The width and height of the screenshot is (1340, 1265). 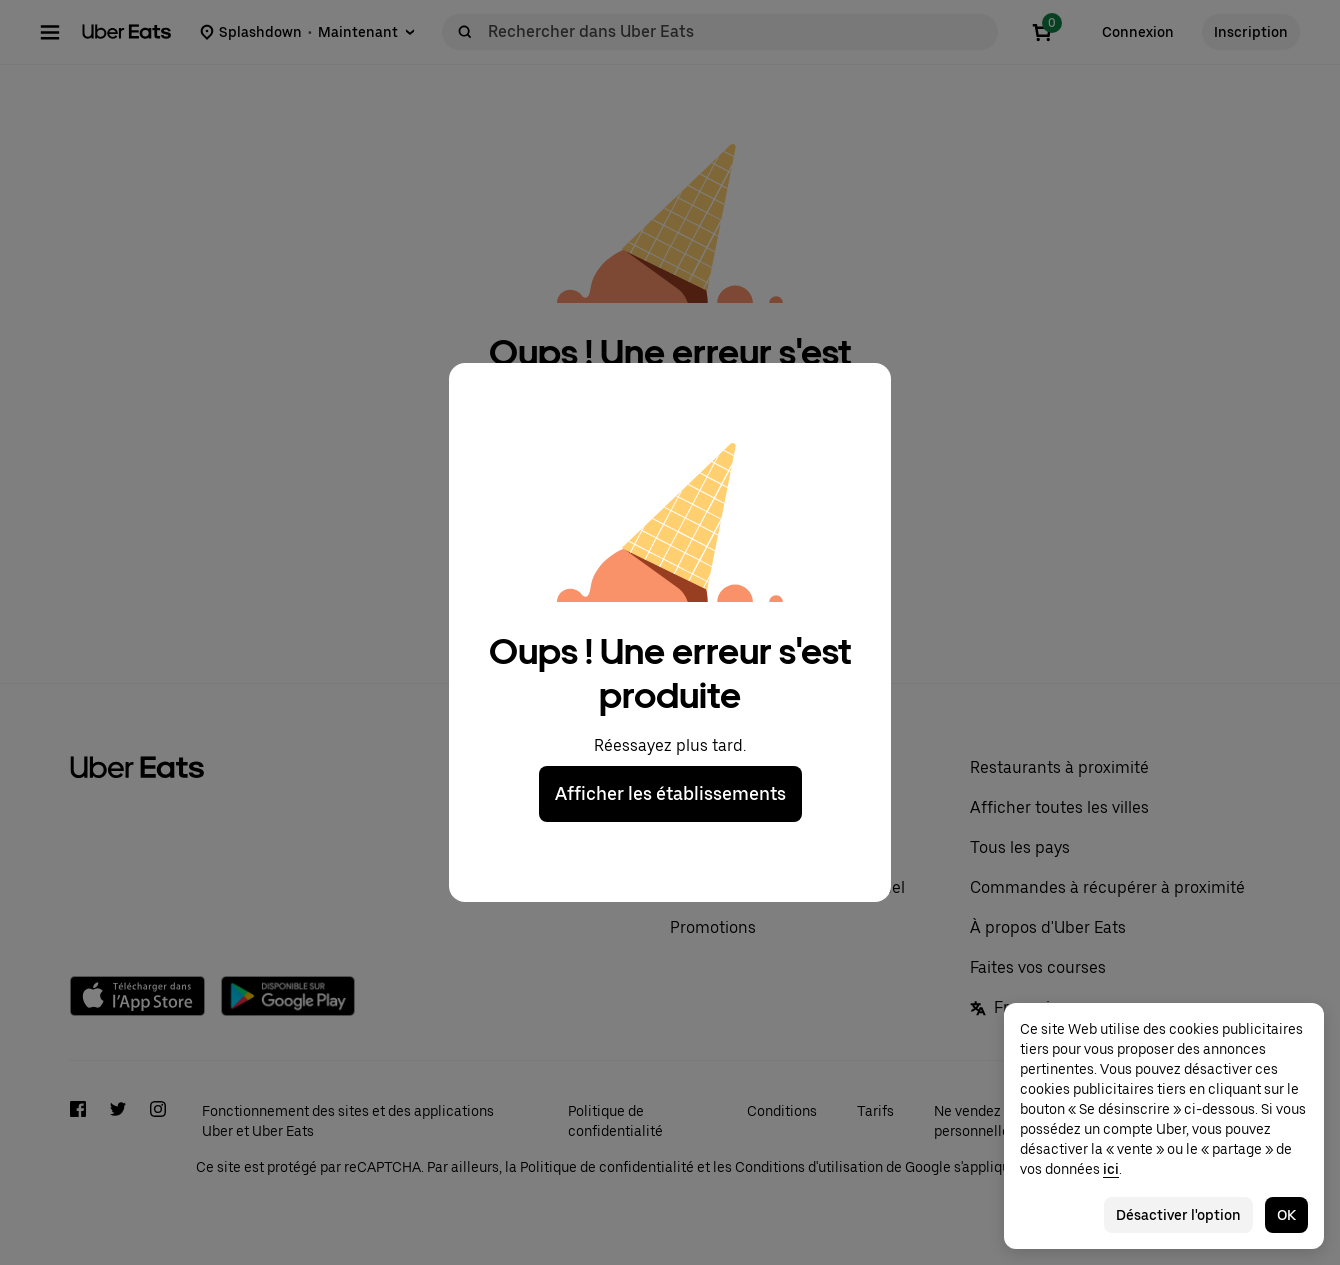 I want to click on OK, so click(x=1286, y=1215).